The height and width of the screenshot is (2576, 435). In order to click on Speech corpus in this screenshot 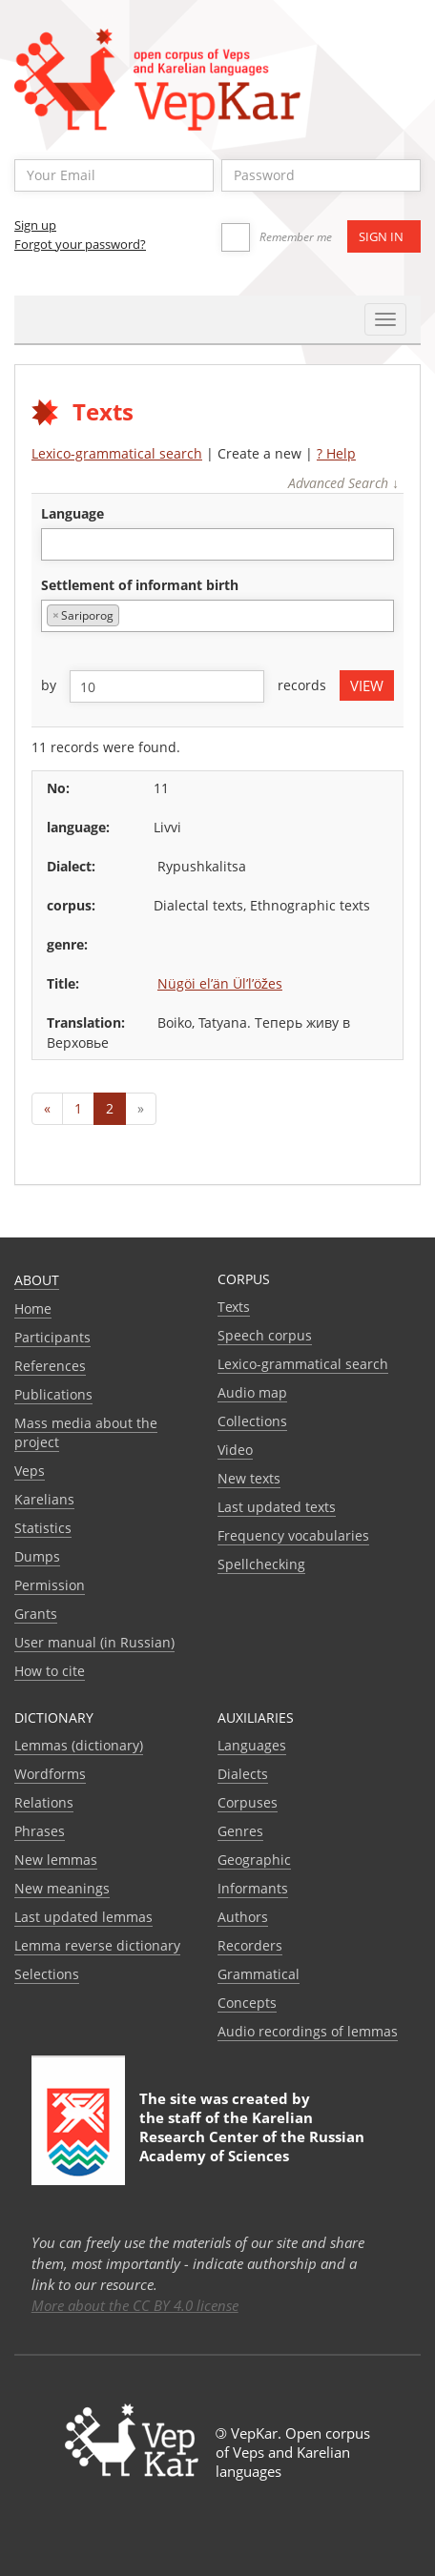, I will do `click(265, 1335)`.